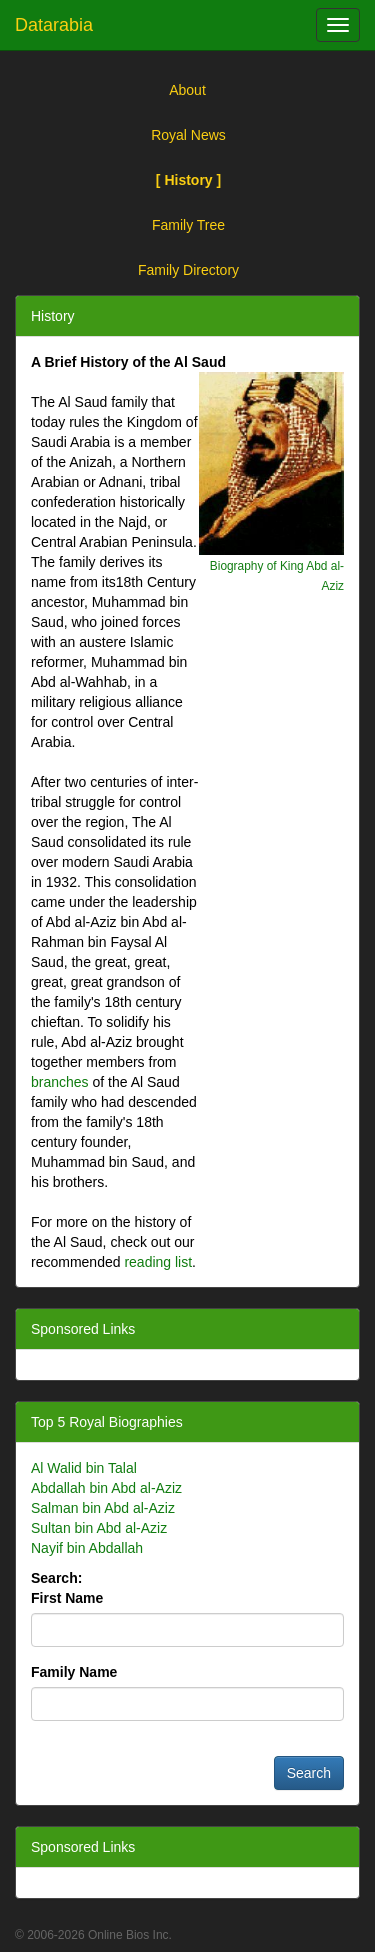 This screenshot has width=375, height=1952. Describe the element at coordinates (187, 90) in the screenshot. I see `About` at that location.